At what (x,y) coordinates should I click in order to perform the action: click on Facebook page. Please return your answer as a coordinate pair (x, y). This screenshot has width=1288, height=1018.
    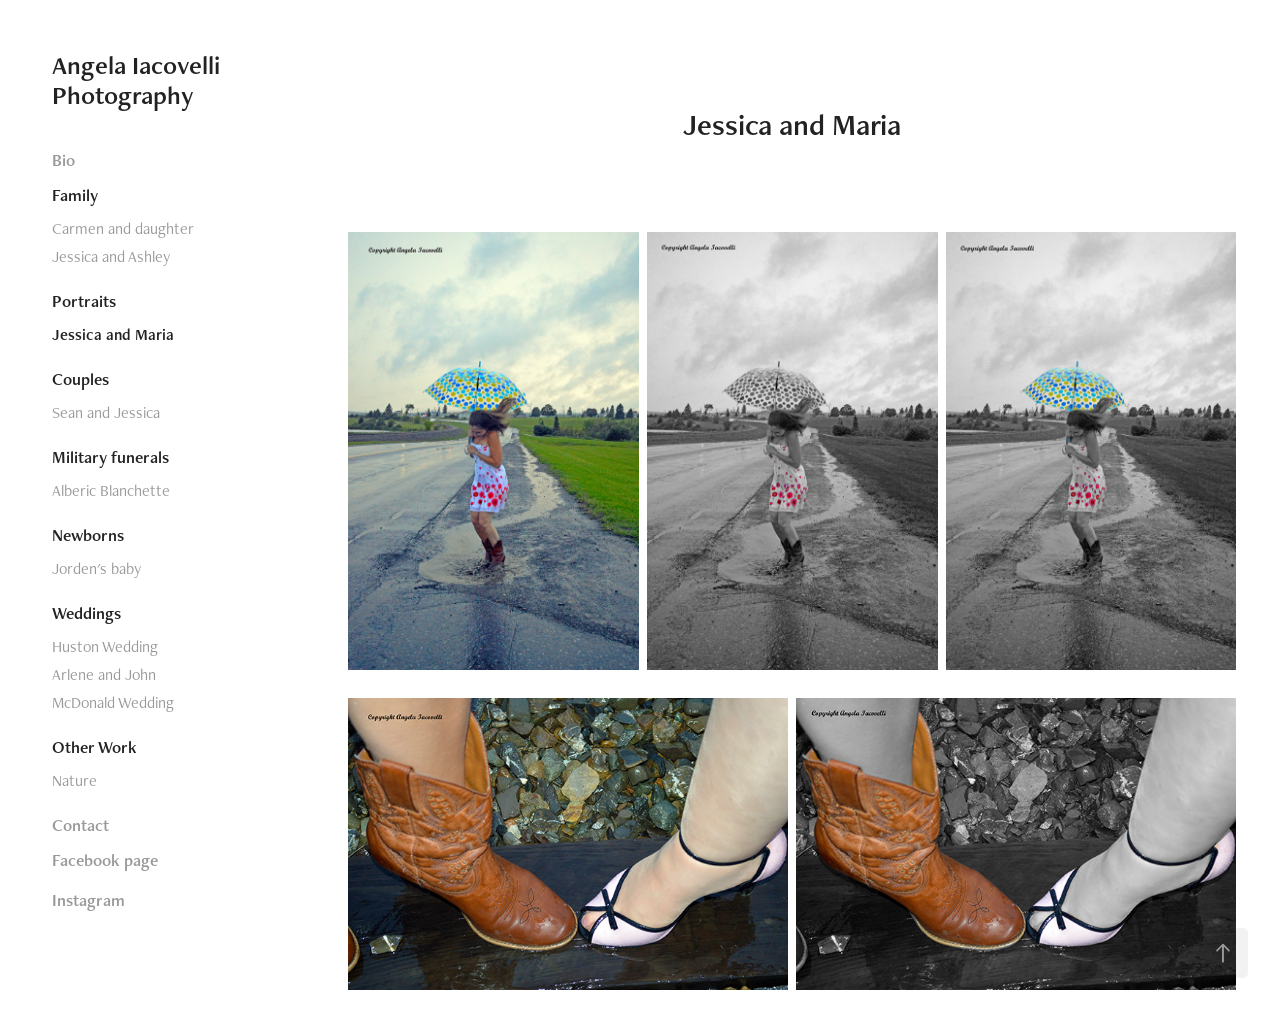
    Looking at the image, I should click on (105, 860).